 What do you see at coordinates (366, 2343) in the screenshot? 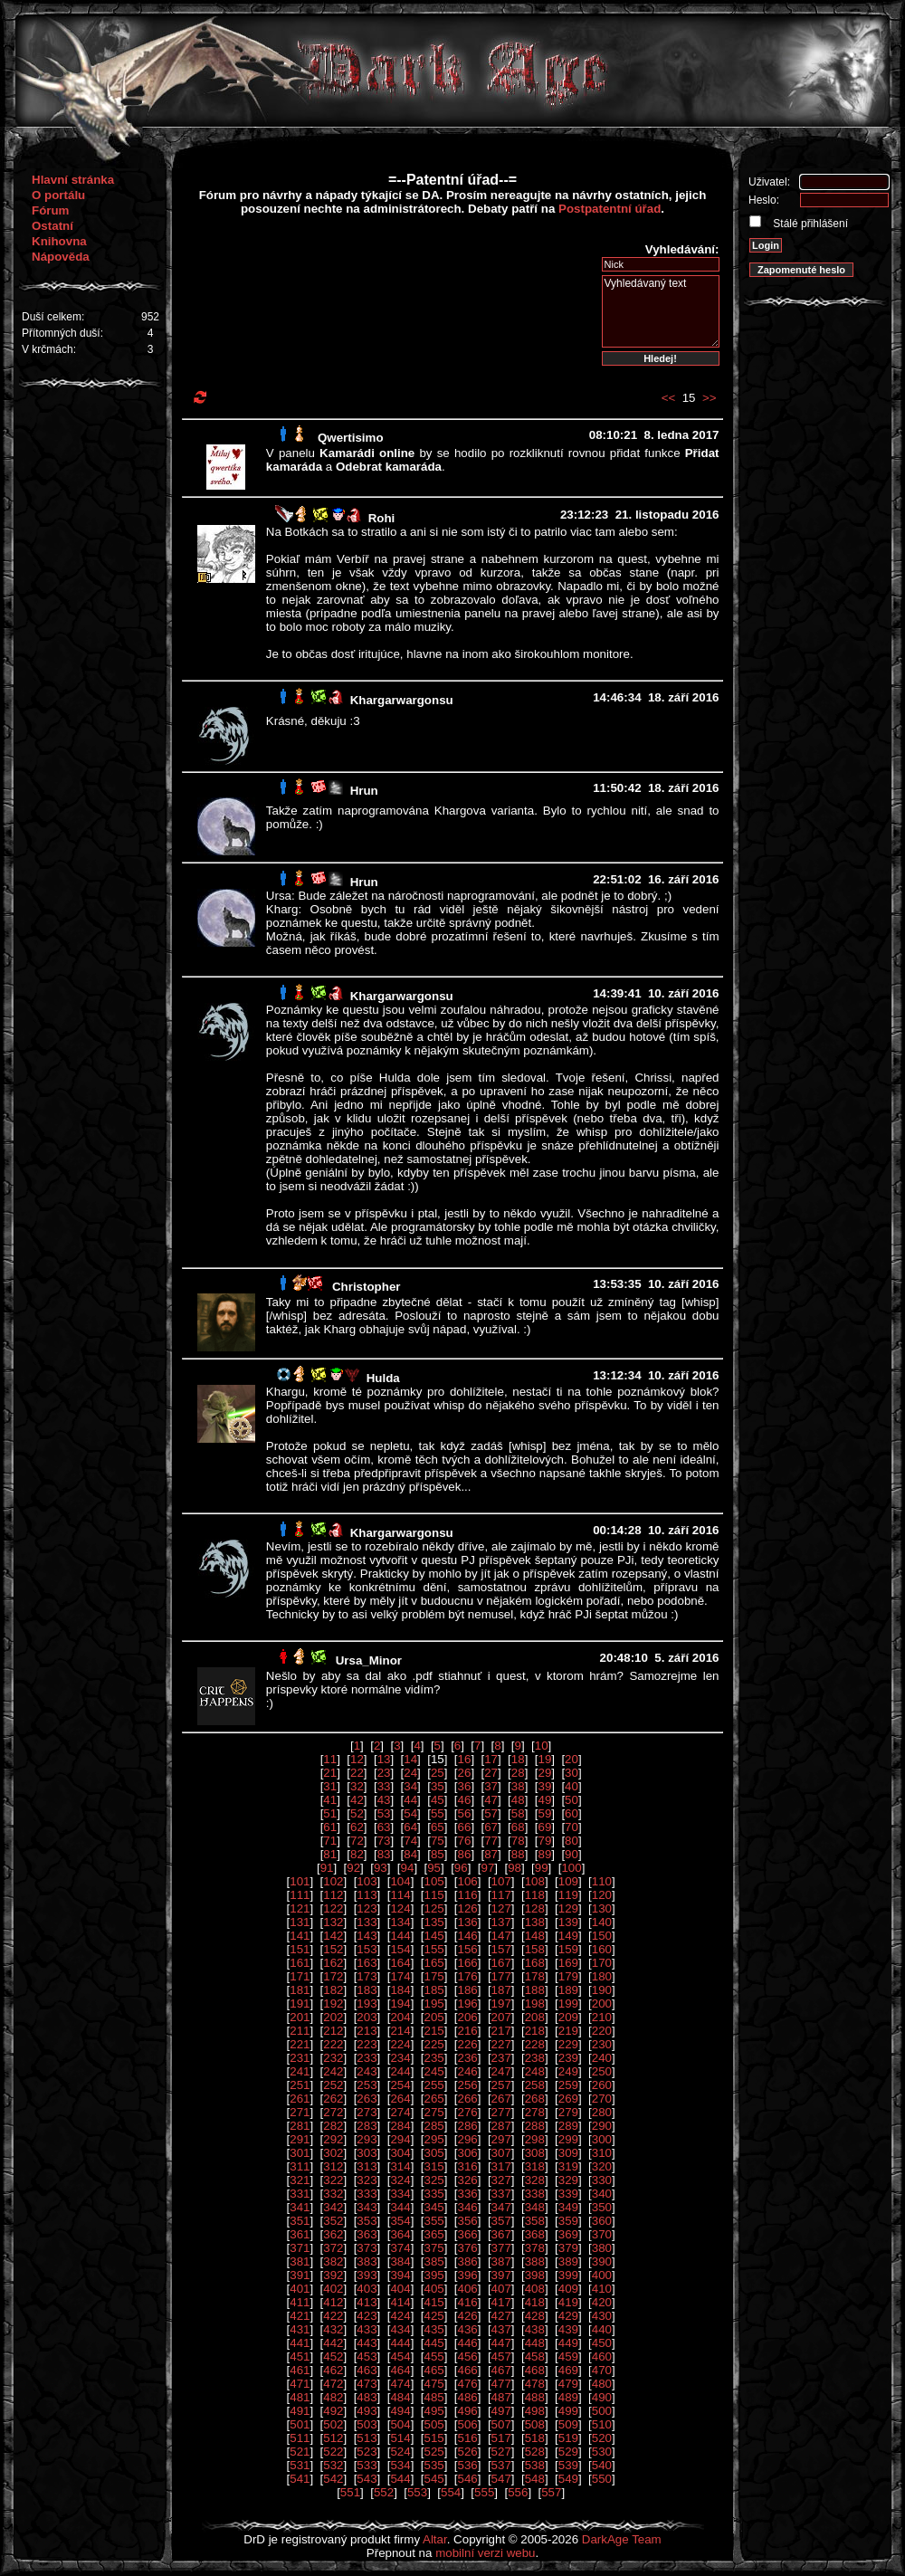
I see `443` at bounding box center [366, 2343].